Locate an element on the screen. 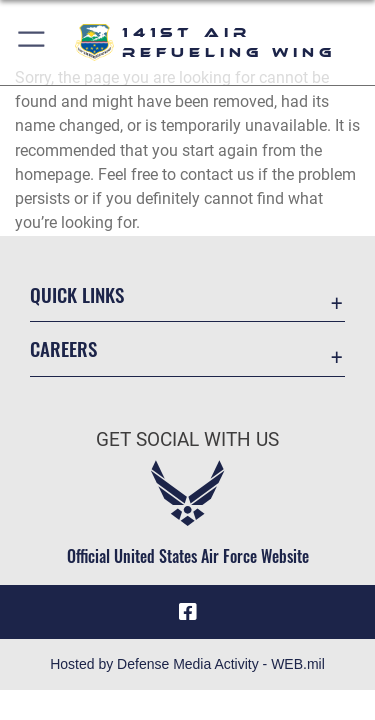  Hosted by Defense Media Activity - WEB.mil is located at coordinates (187, 664).